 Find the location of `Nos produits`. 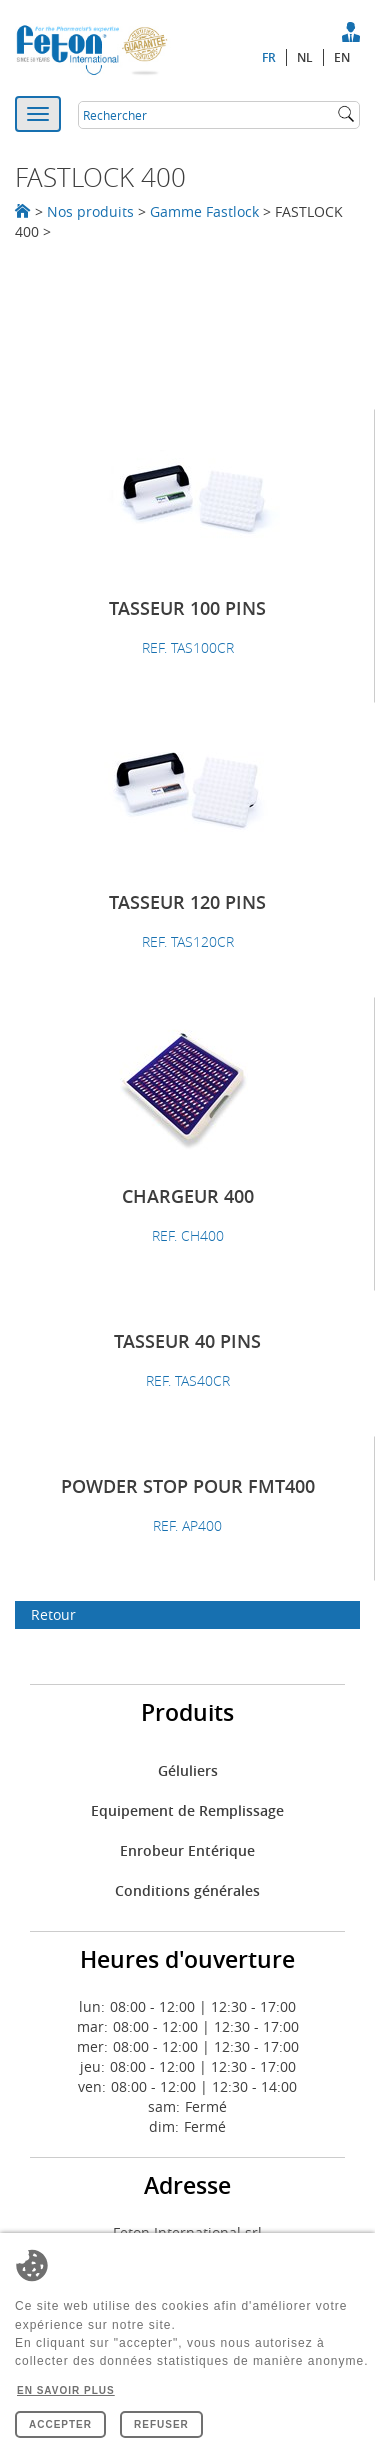

Nos produits is located at coordinates (90, 211).